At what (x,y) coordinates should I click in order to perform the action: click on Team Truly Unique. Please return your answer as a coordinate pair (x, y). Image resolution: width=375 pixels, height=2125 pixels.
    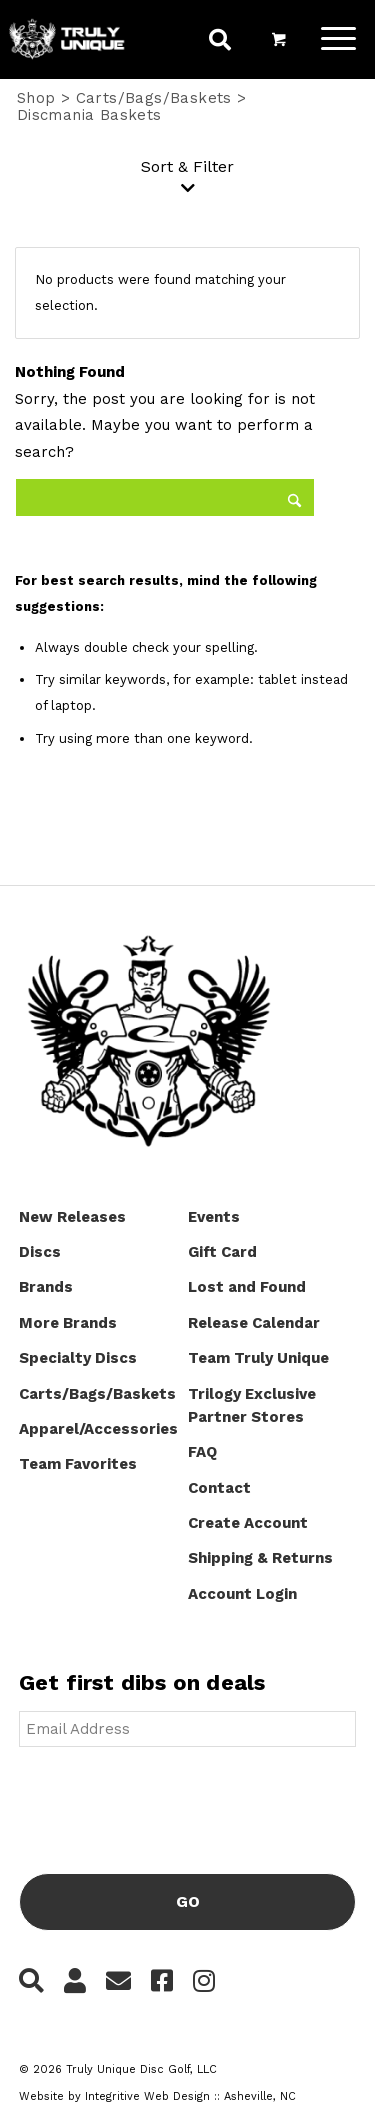
    Looking at the image, I should click on (258, 1358).